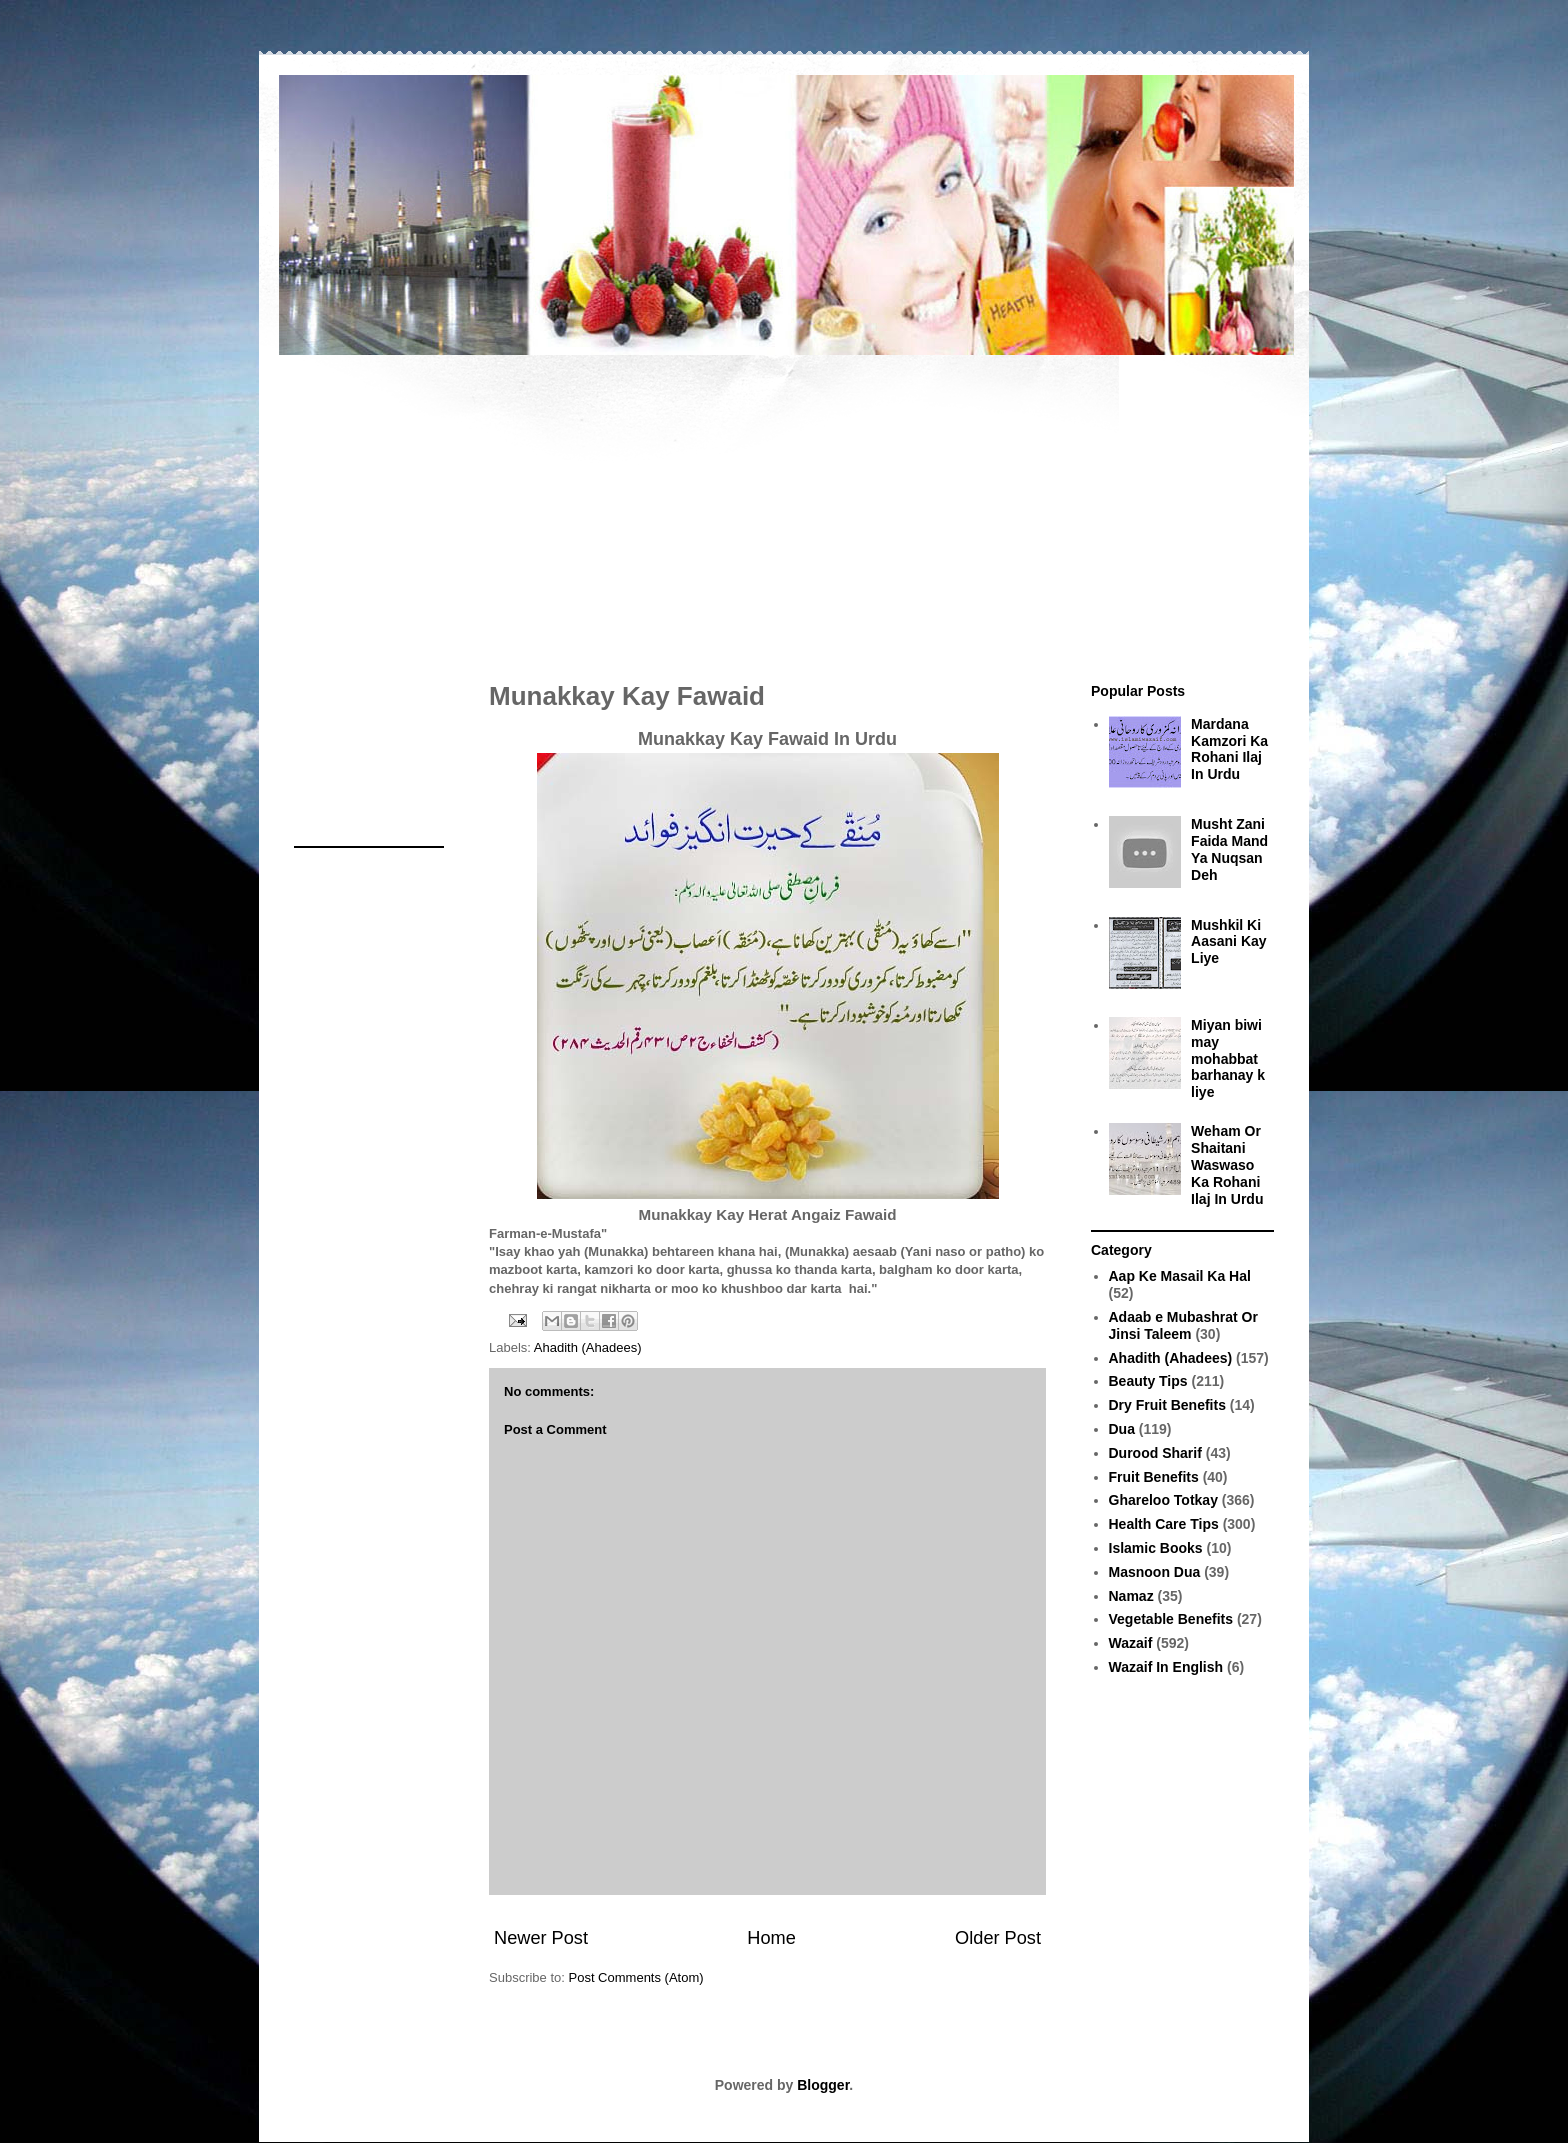 The width and height of the screenshot is (1568, 2143). Describe the element at coordinates (541, 1938) in the screenshot. I see `Newer Post` at that location.